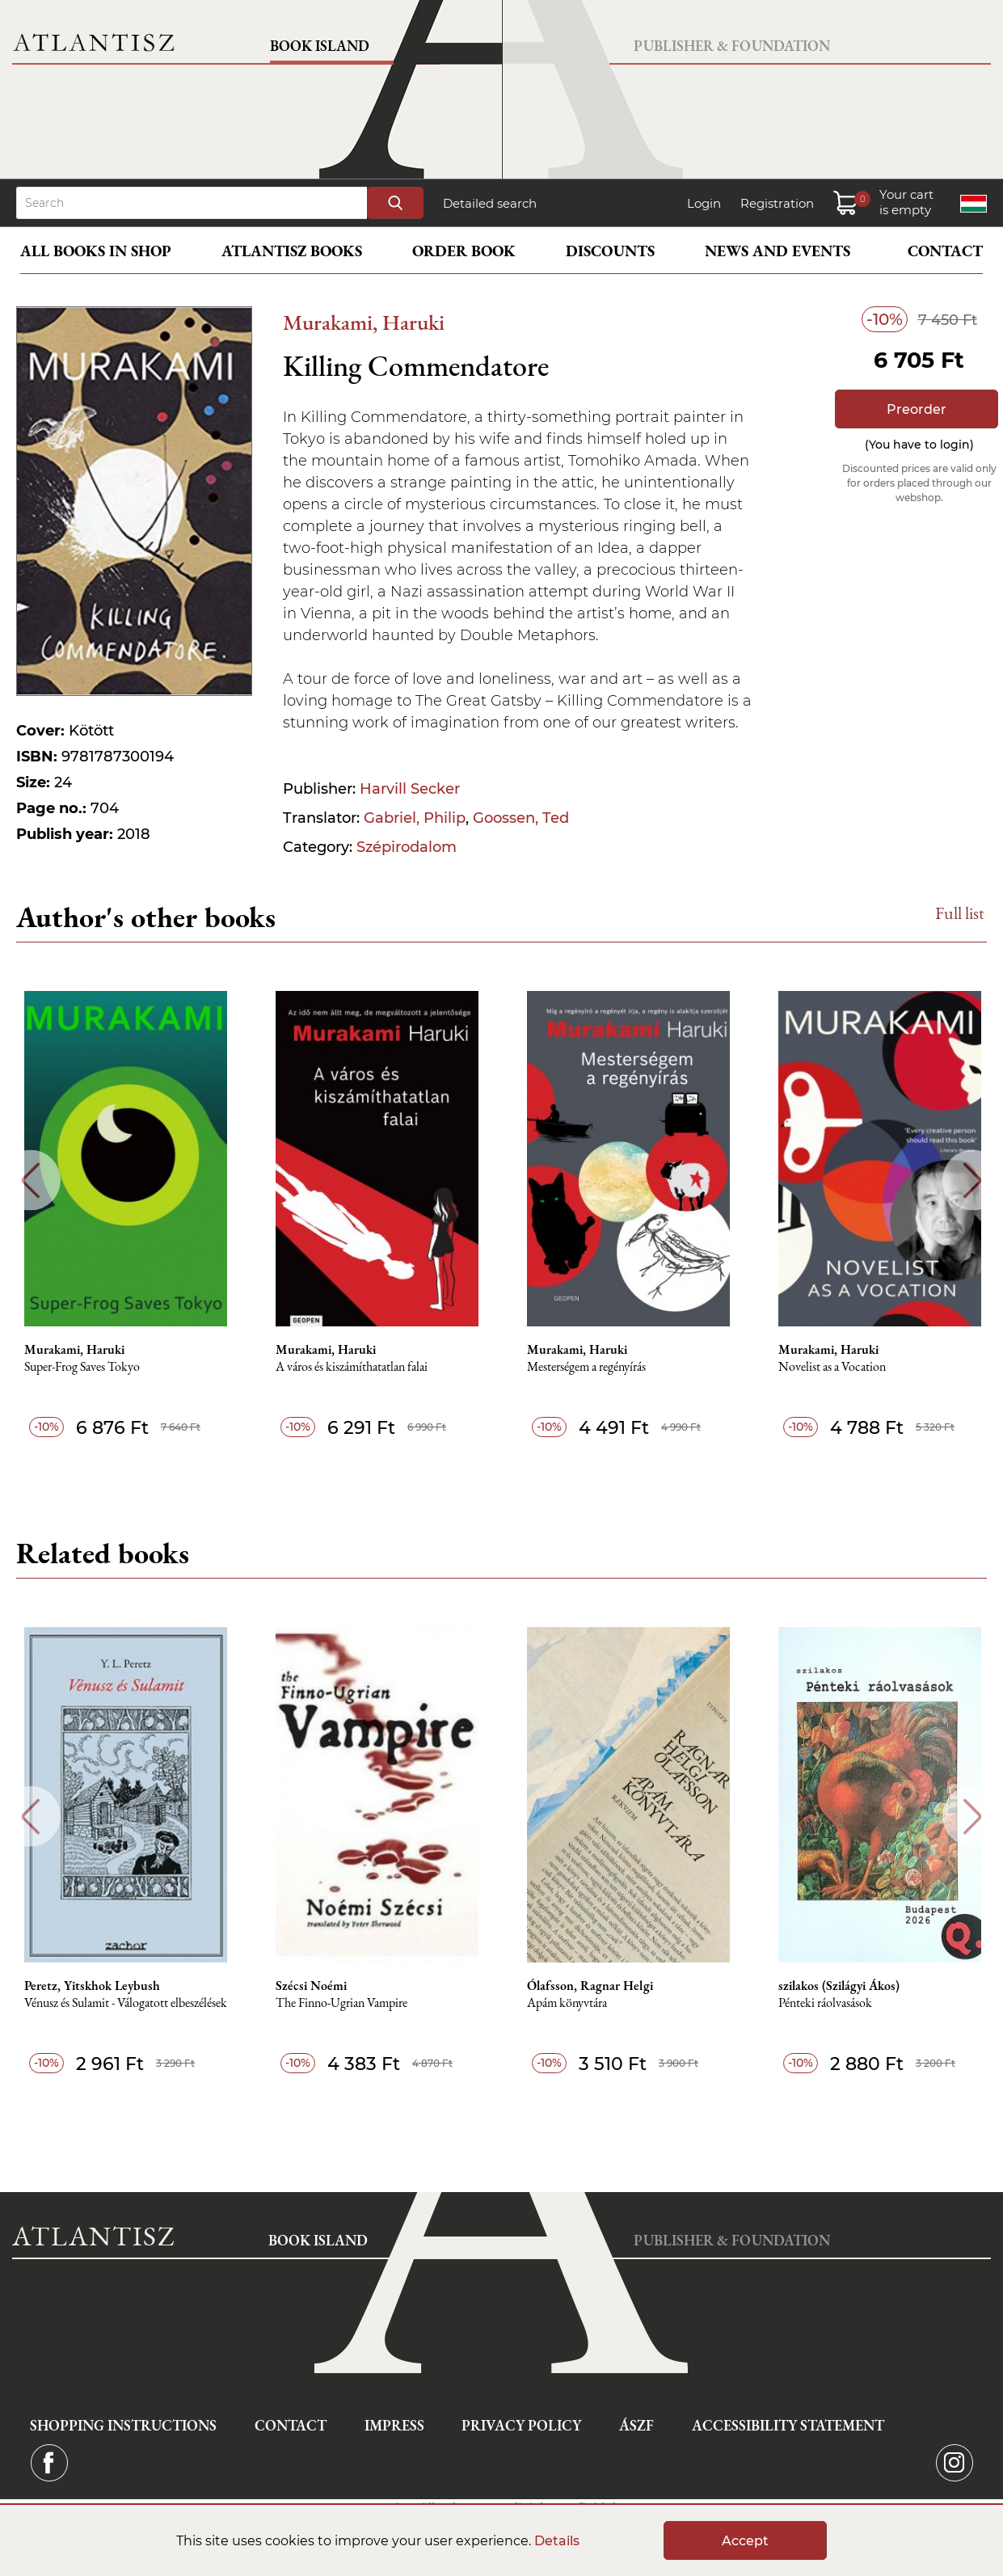 The height and width of the screenshot is (2576, 1003). I want to click on Apám könyvtára, so click(567, 2003).